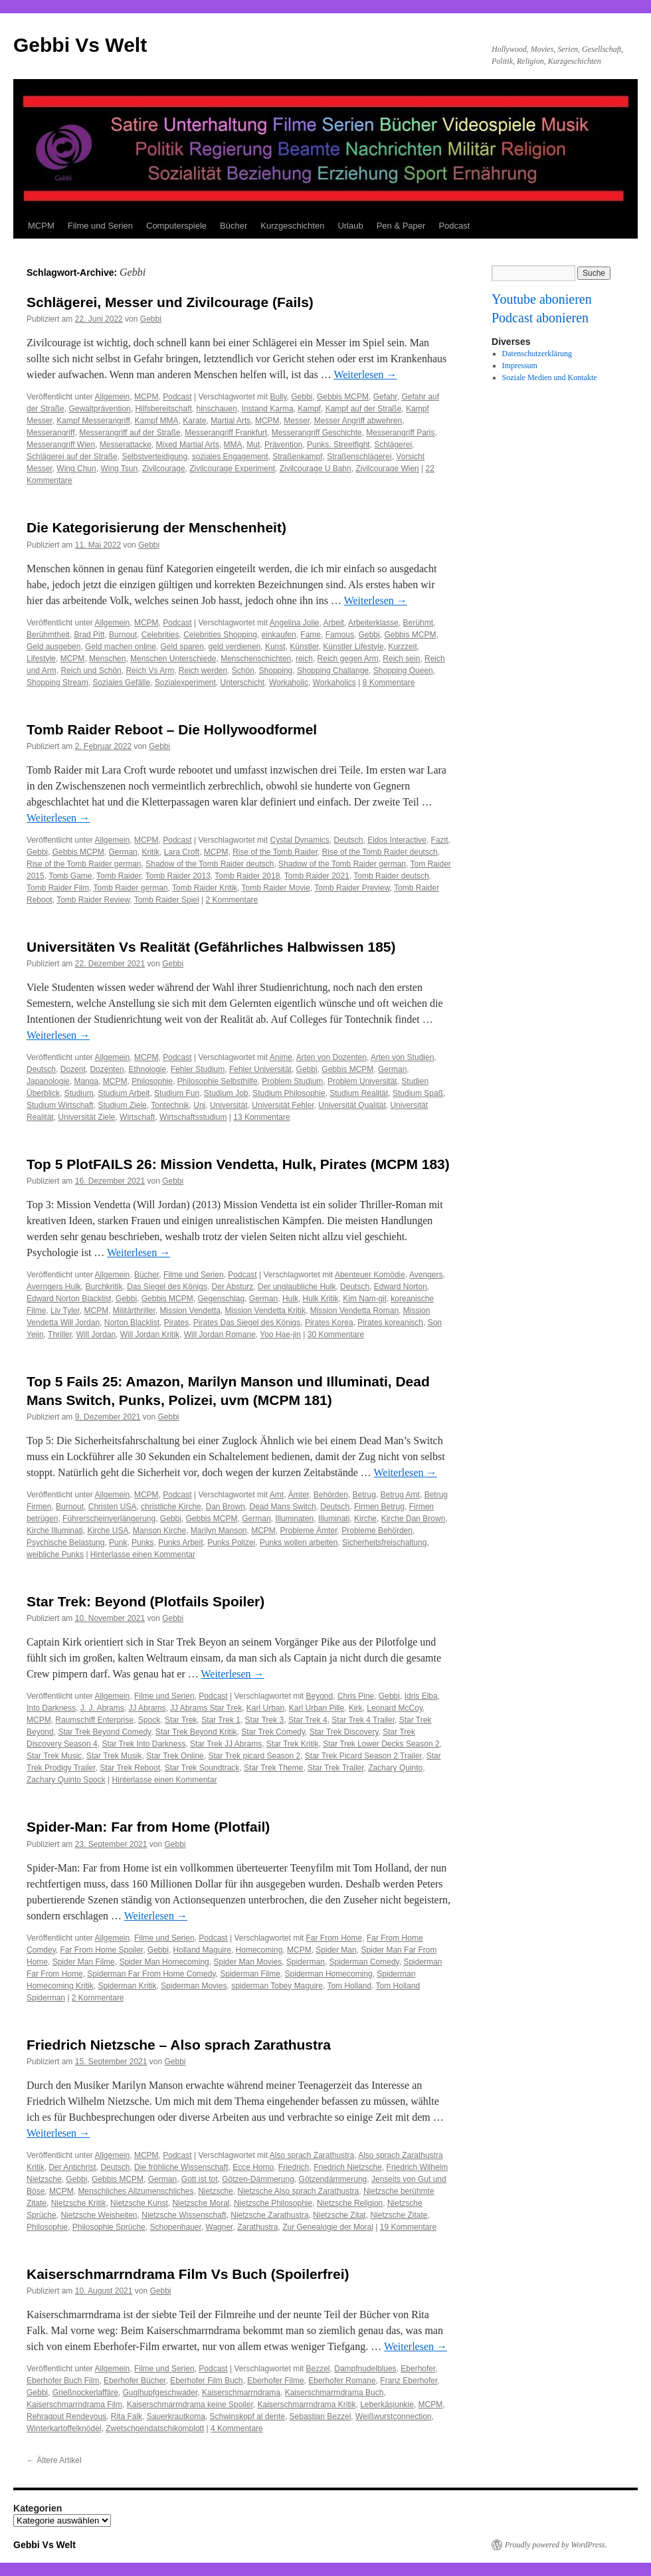  I want to click on Universität, so click(229, 1105).